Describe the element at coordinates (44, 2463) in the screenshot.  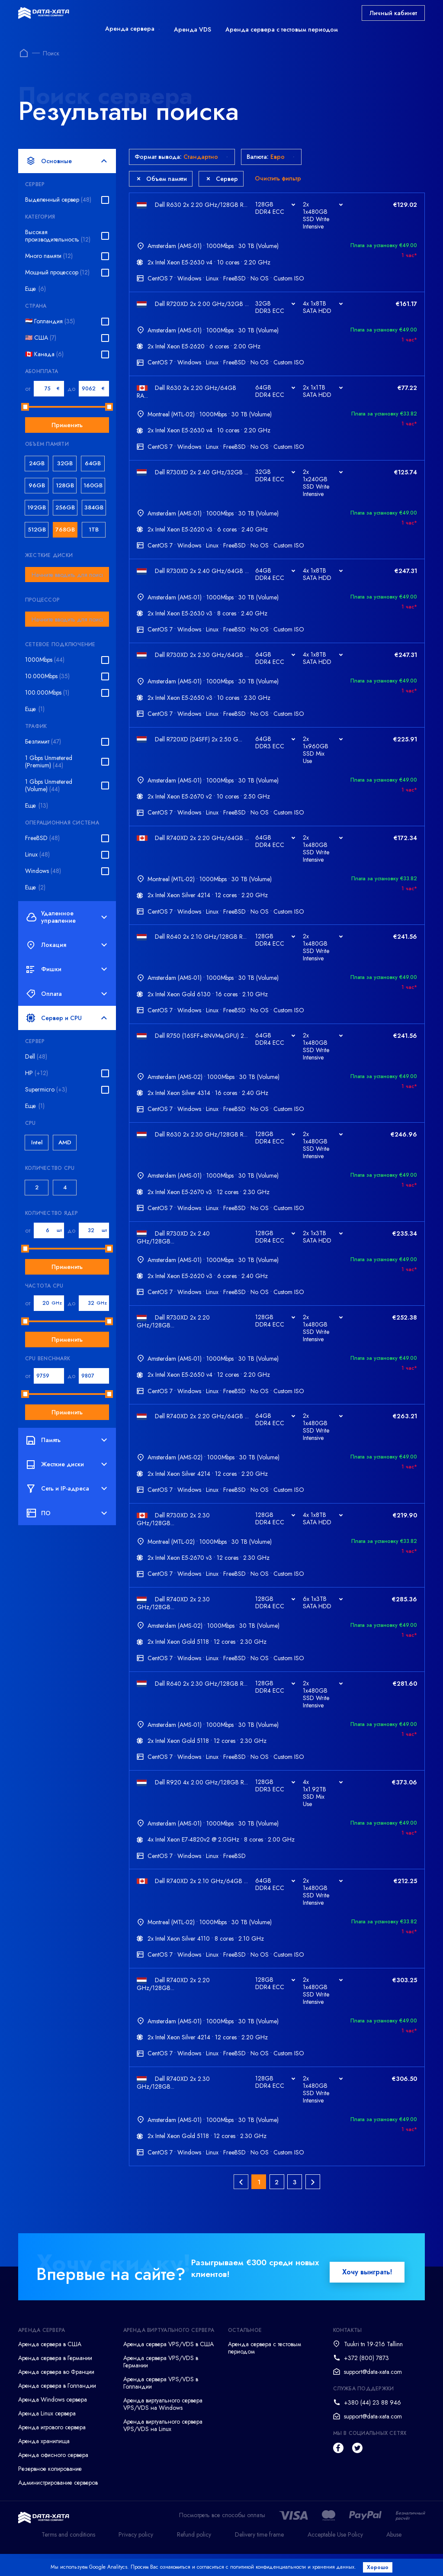
I see `Аренда хранилища` at that location.